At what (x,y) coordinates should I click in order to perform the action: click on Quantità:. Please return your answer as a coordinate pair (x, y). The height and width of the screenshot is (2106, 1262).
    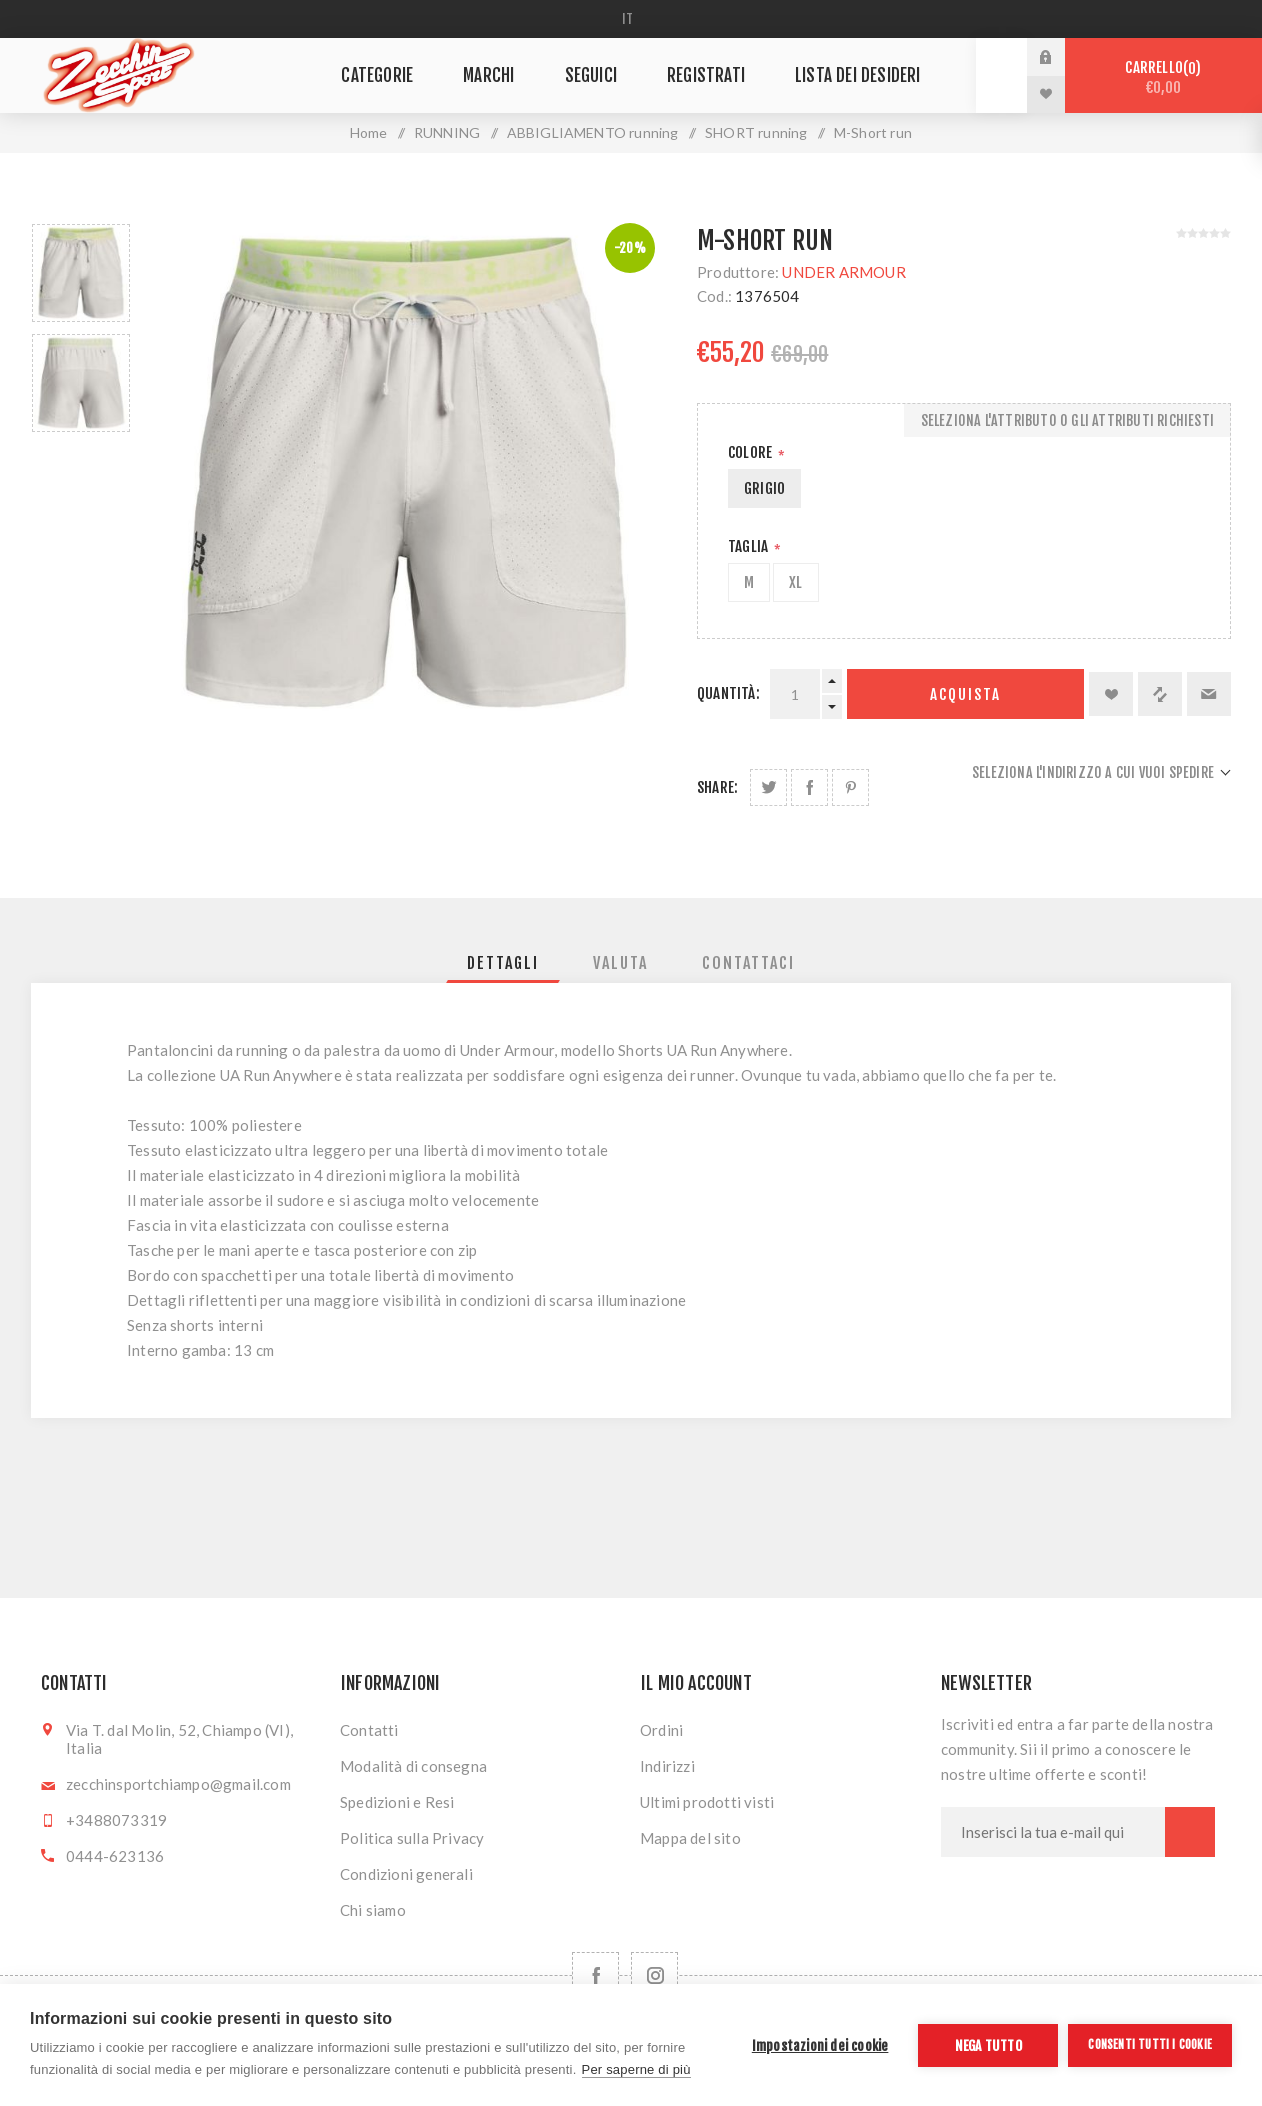
    Looking at the image, I should click on (728, 693).